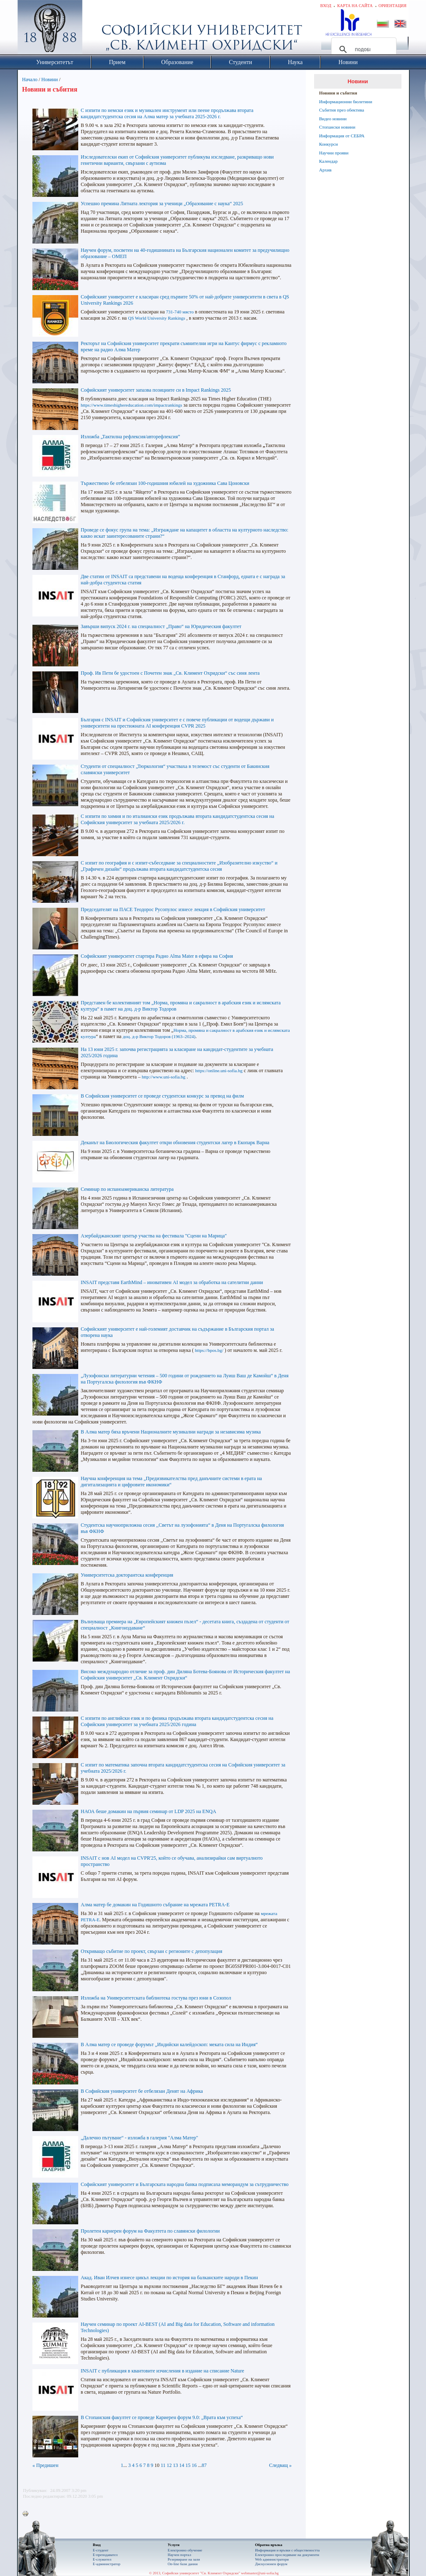 The height and width of the screenshot is (2576, 426). Describe the element at coordinates (328, 144) in the screenshot. I see `Конкурси` at that location.